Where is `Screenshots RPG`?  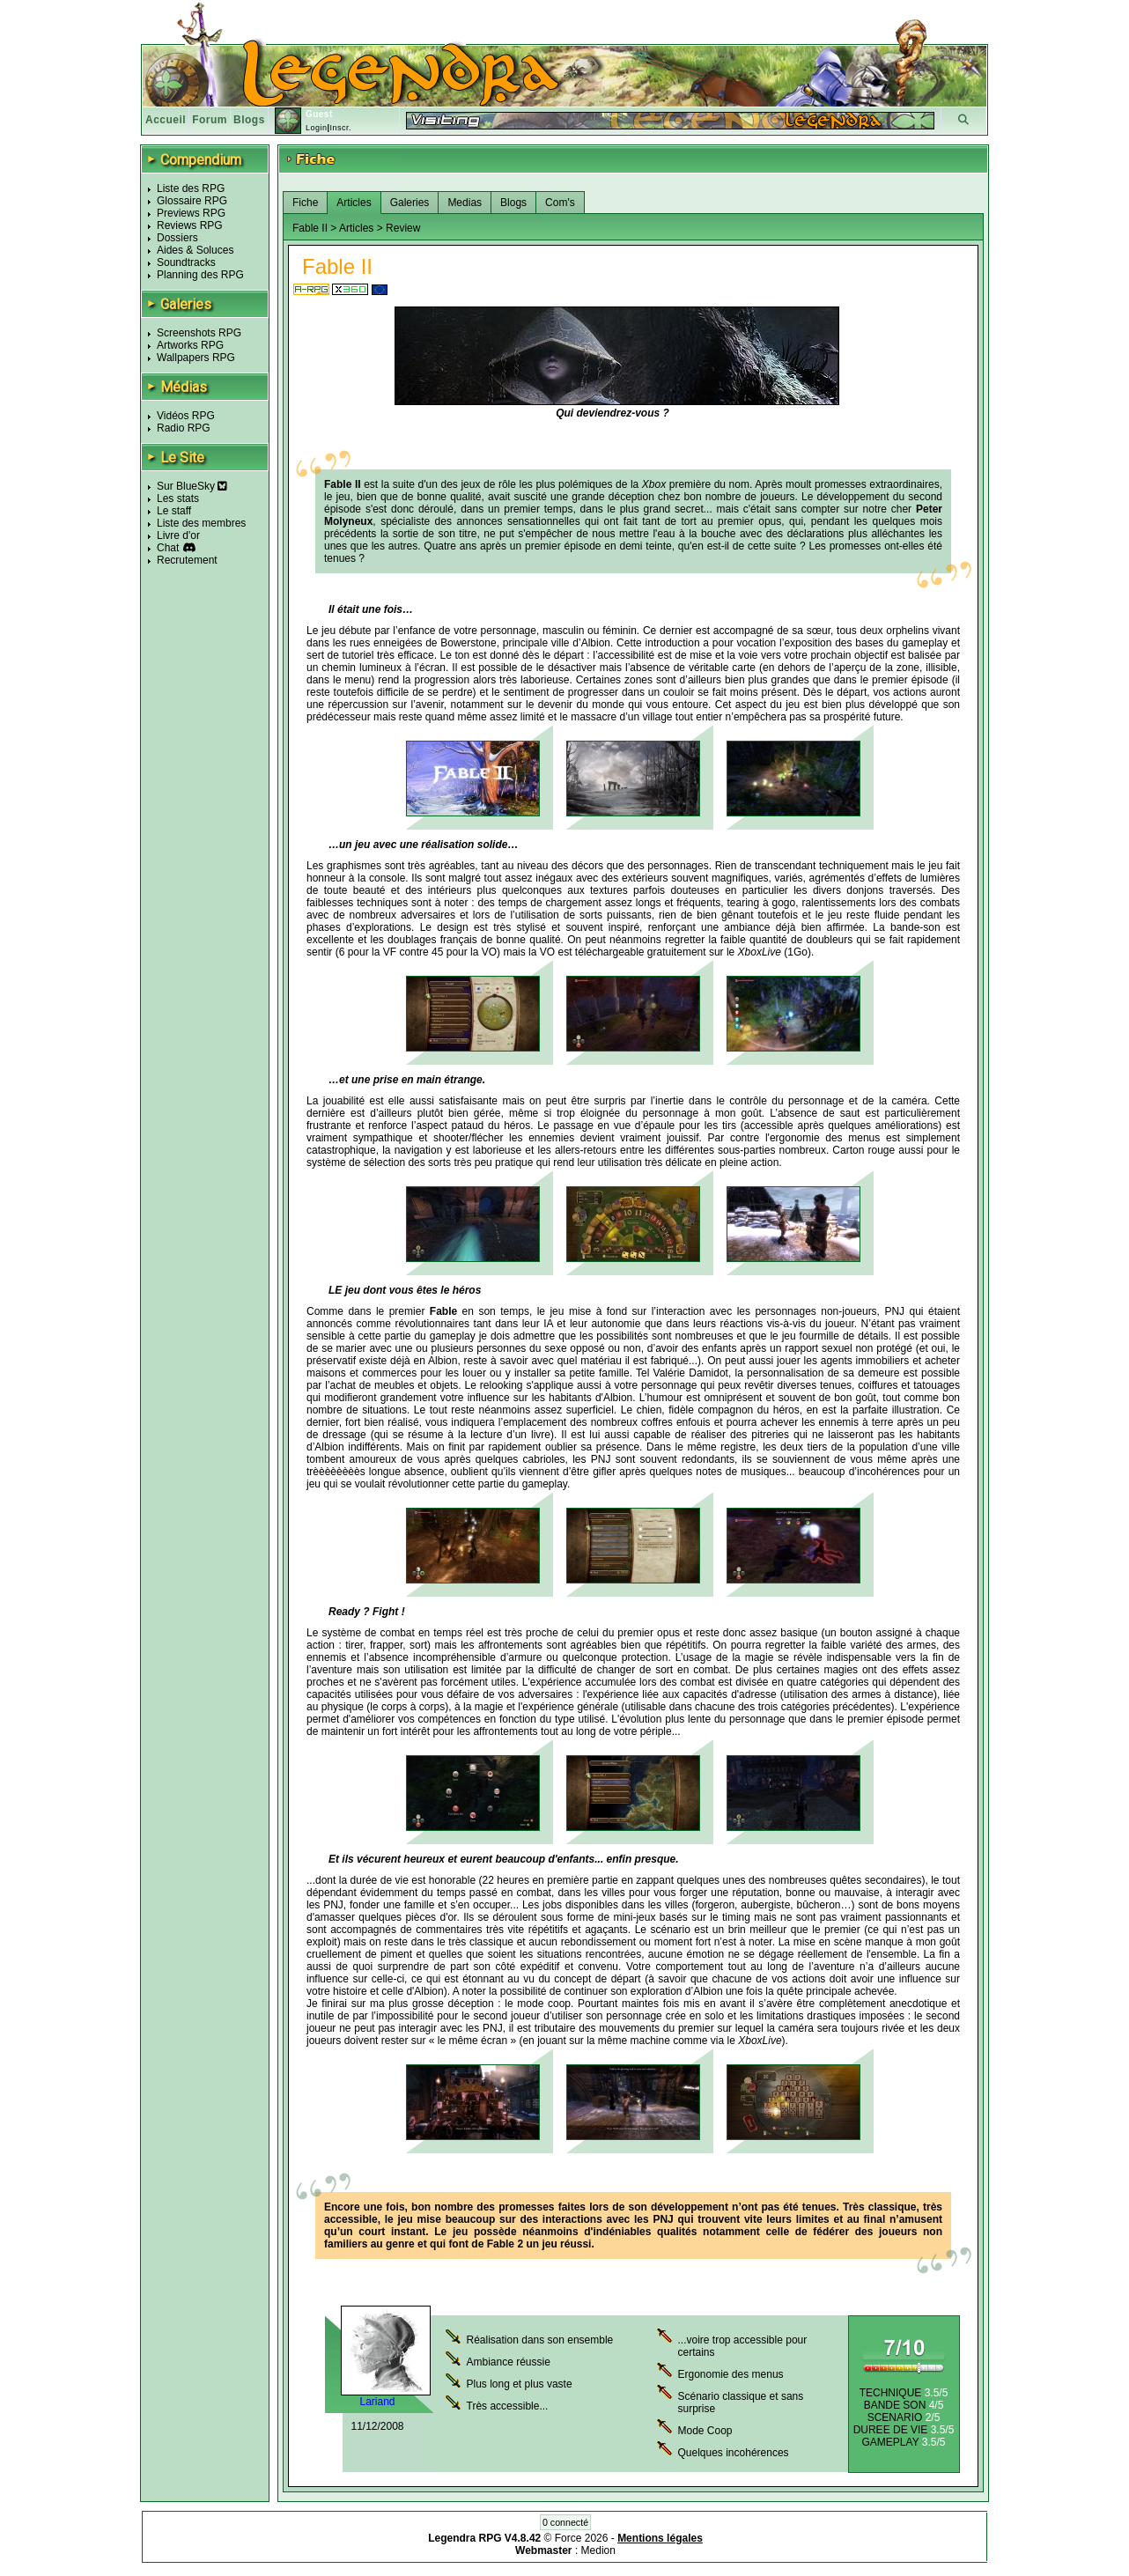
Screenshots RPG is located at coordinates (199, 333).